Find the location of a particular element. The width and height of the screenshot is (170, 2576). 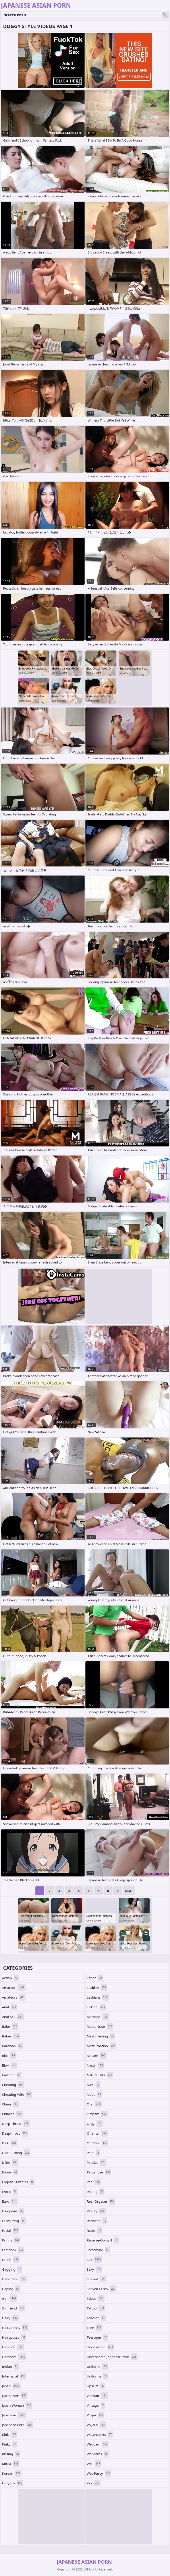

cheating-wife is located at coordinates (17, 2094).